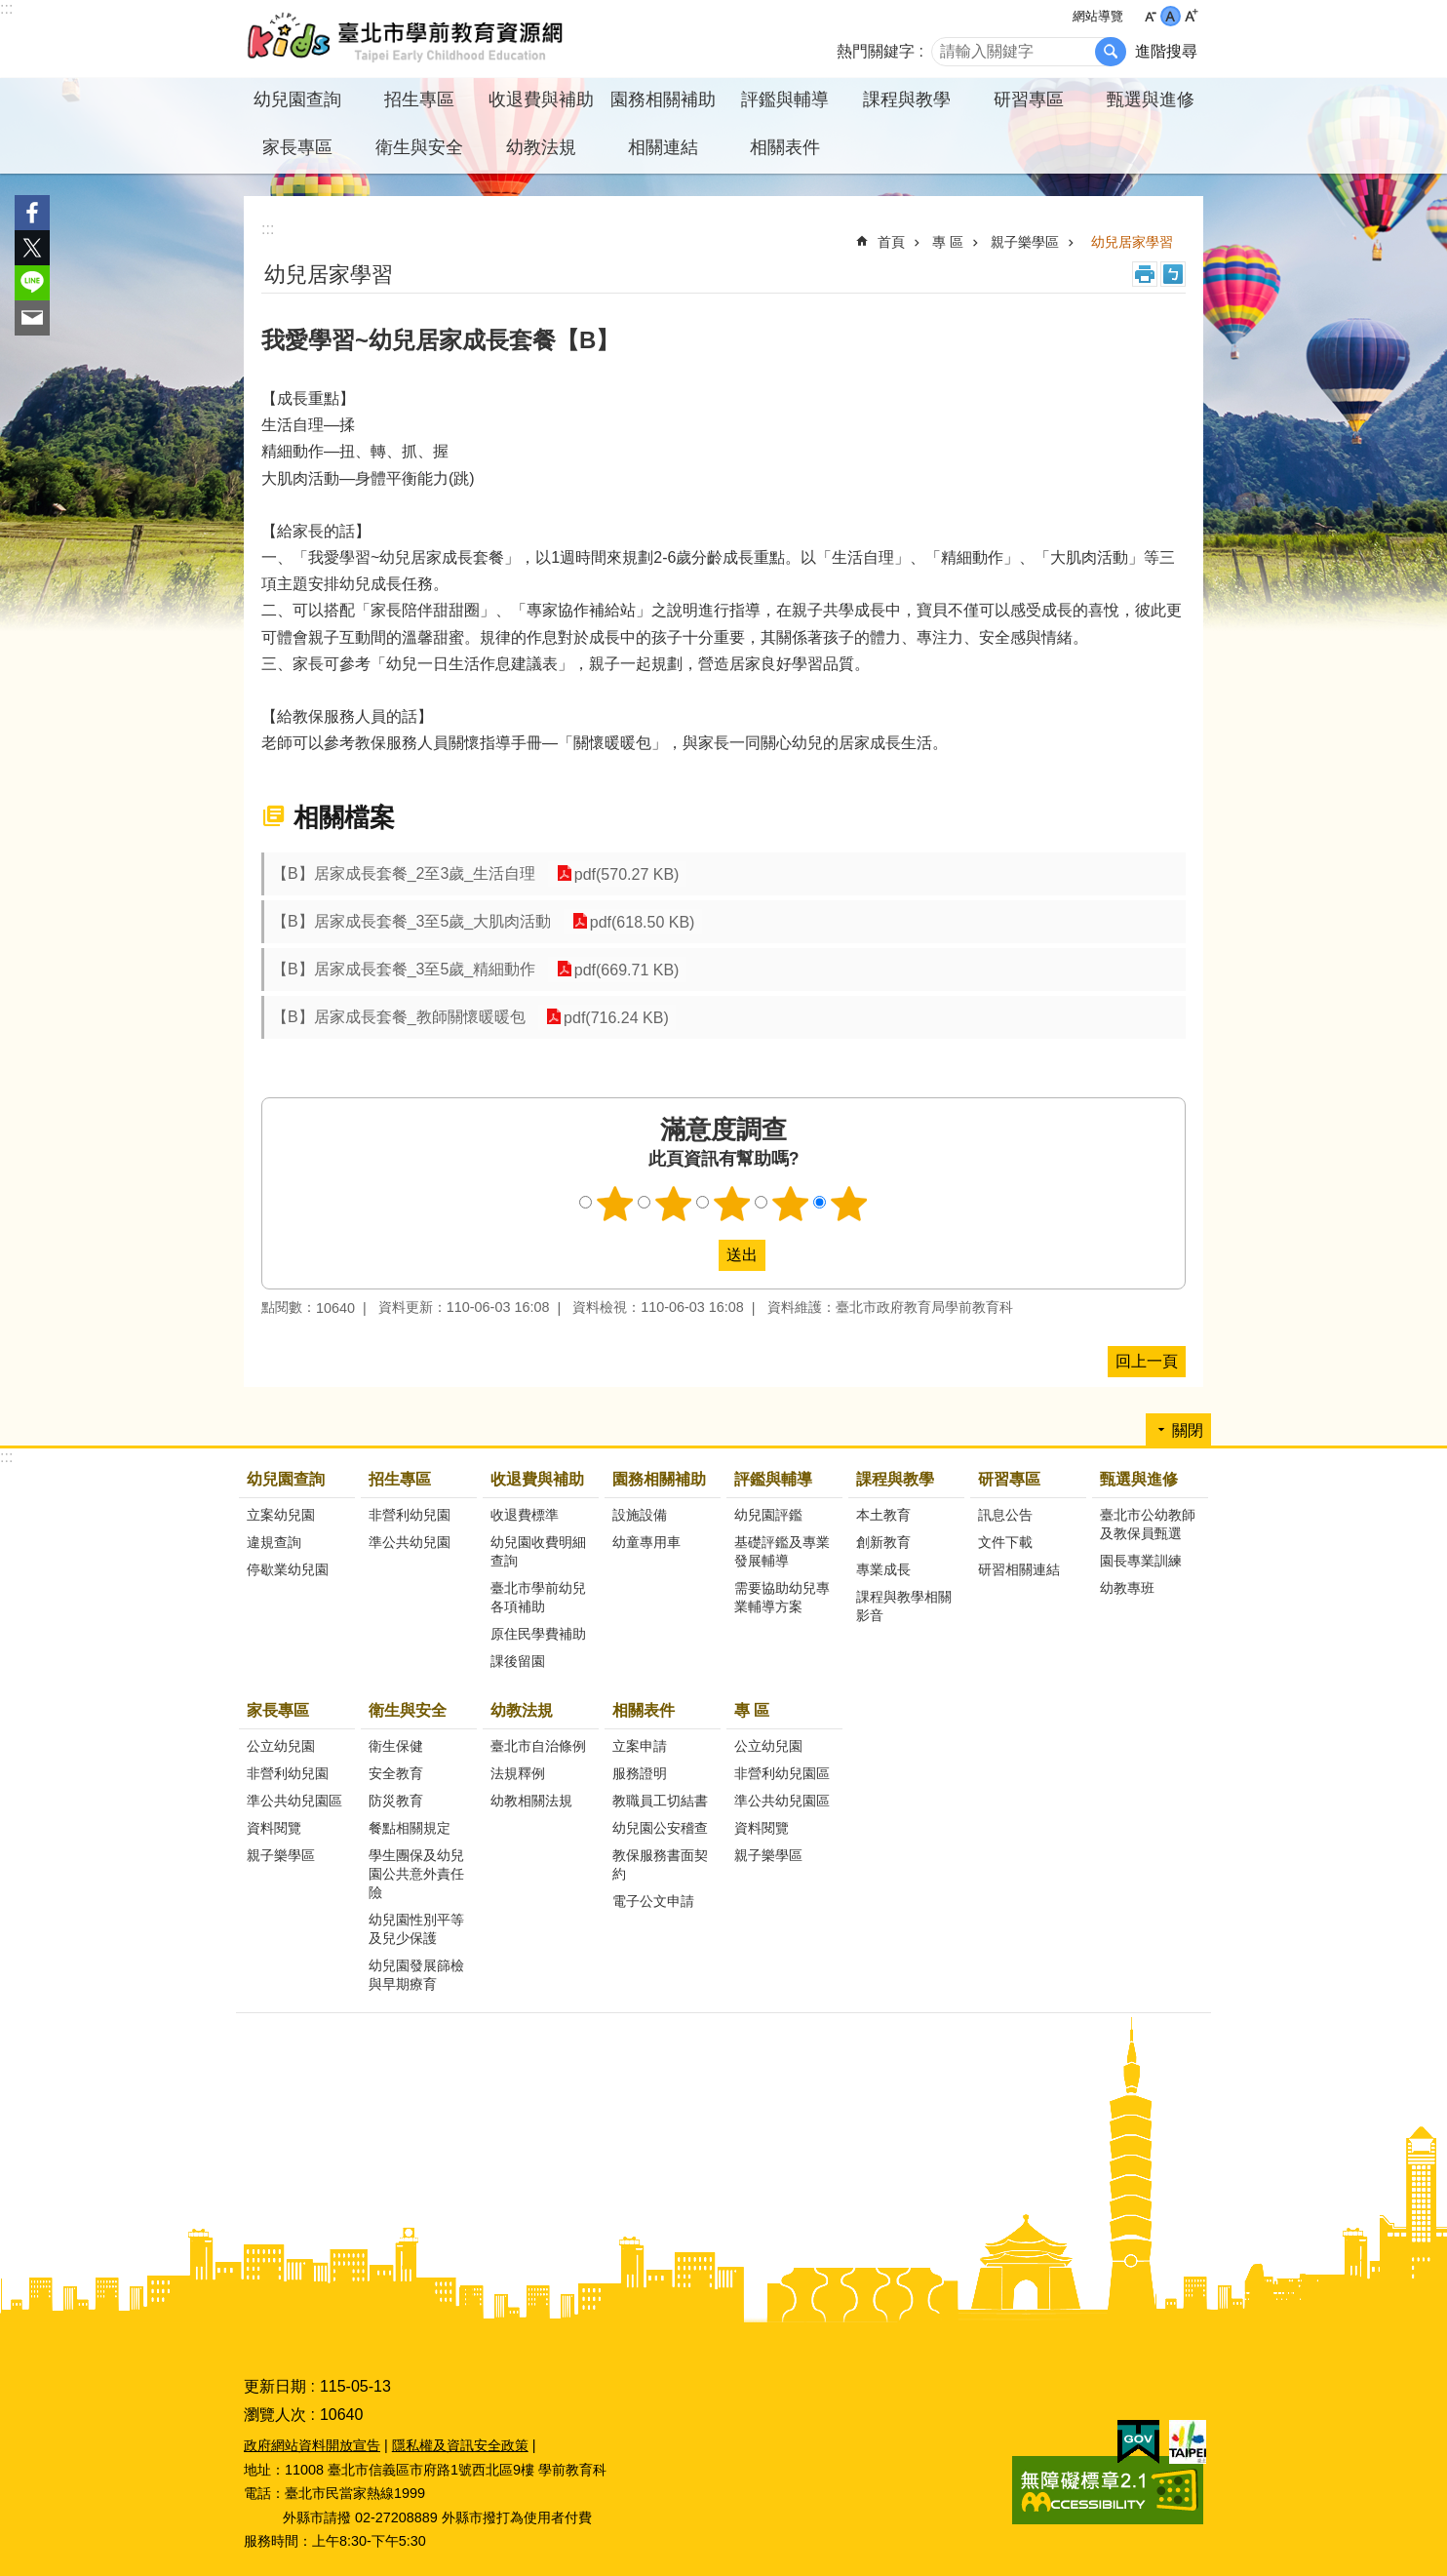 Image resolution: width=1447 pixels, height=2576 pixels. What do you see at coordinates (1009, 1479) in the screenshot?
I see `研習專區` at bounding box center [1009, 1479].